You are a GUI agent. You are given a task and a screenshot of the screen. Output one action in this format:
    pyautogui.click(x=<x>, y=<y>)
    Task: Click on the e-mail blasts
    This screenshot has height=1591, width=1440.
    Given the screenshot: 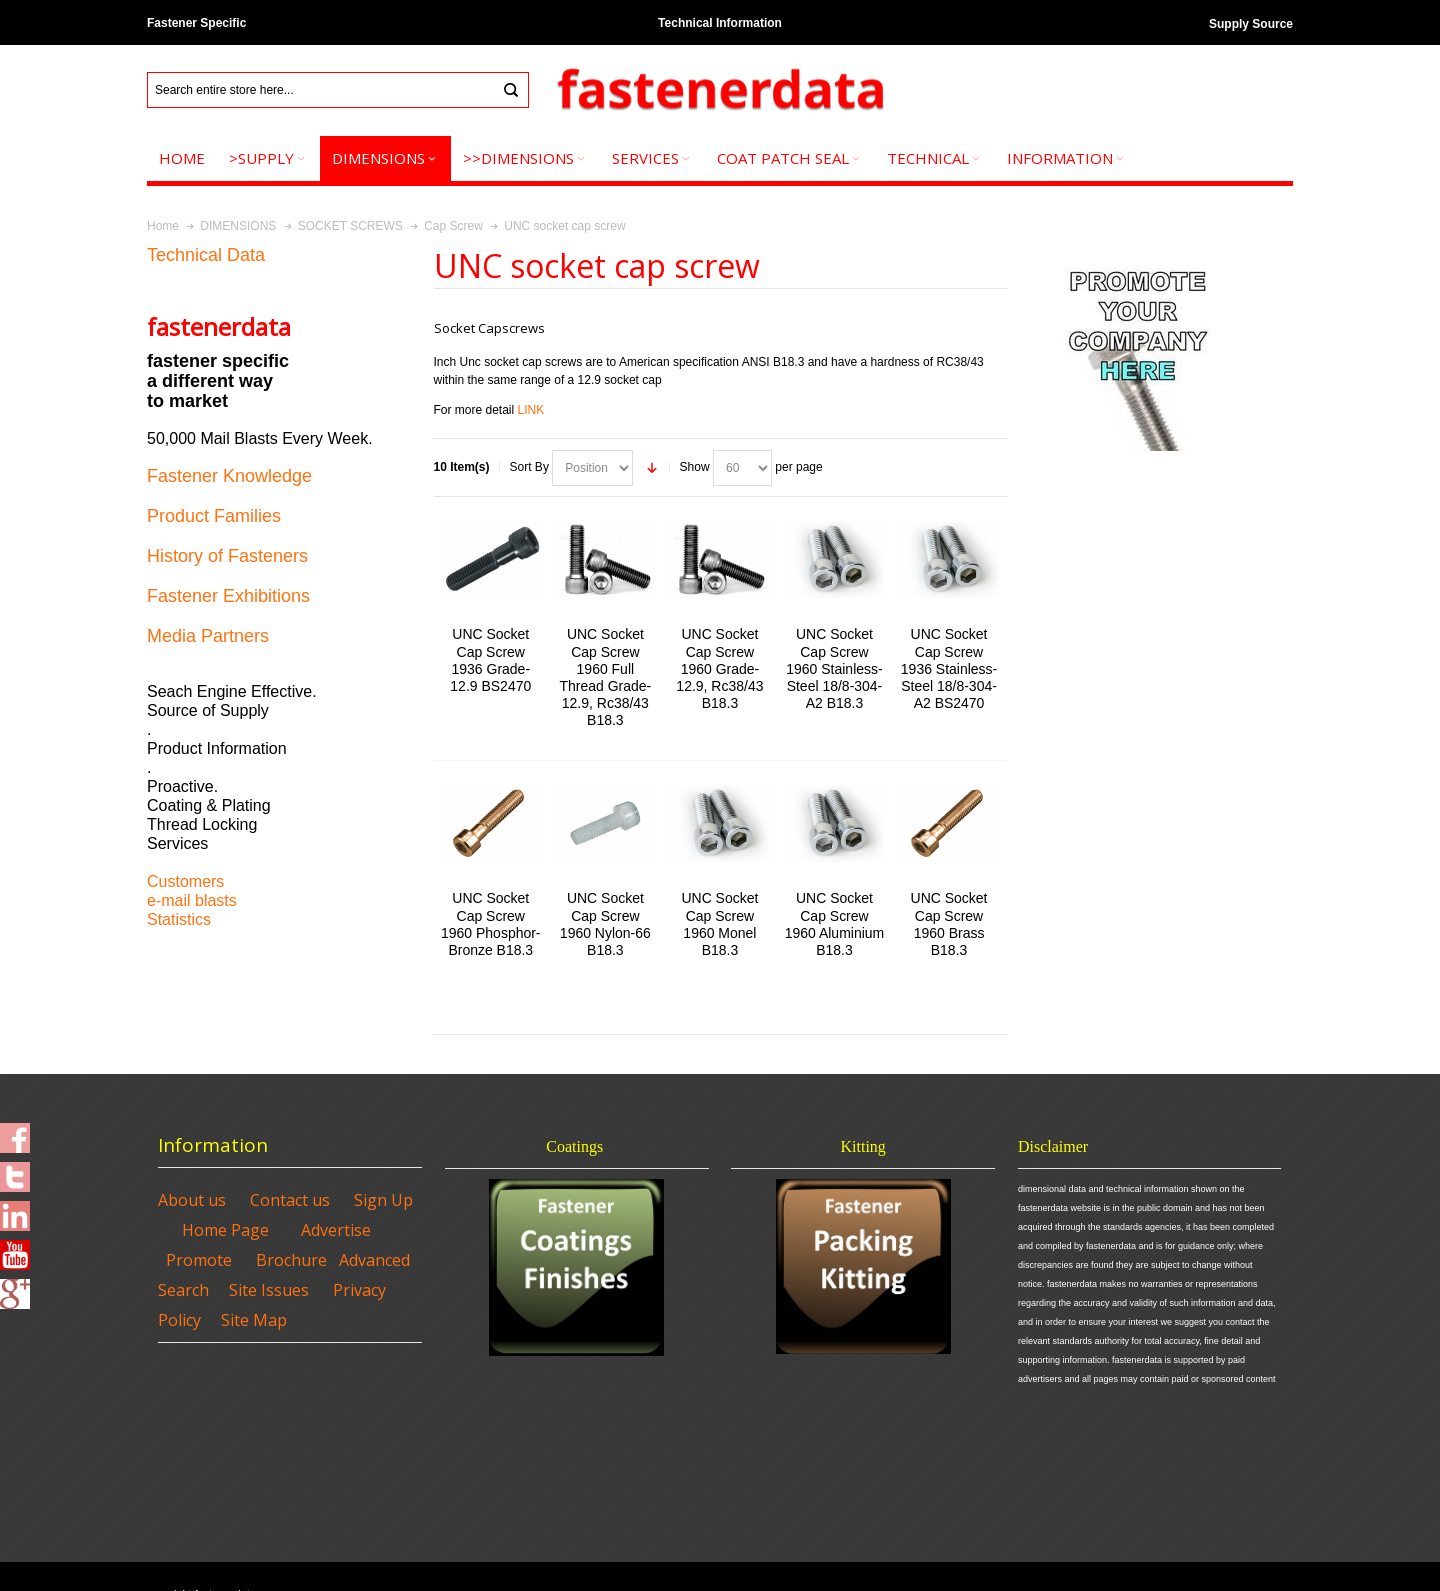 What is the action you would take?
    pyautogui.click(x=192, y=900)
    